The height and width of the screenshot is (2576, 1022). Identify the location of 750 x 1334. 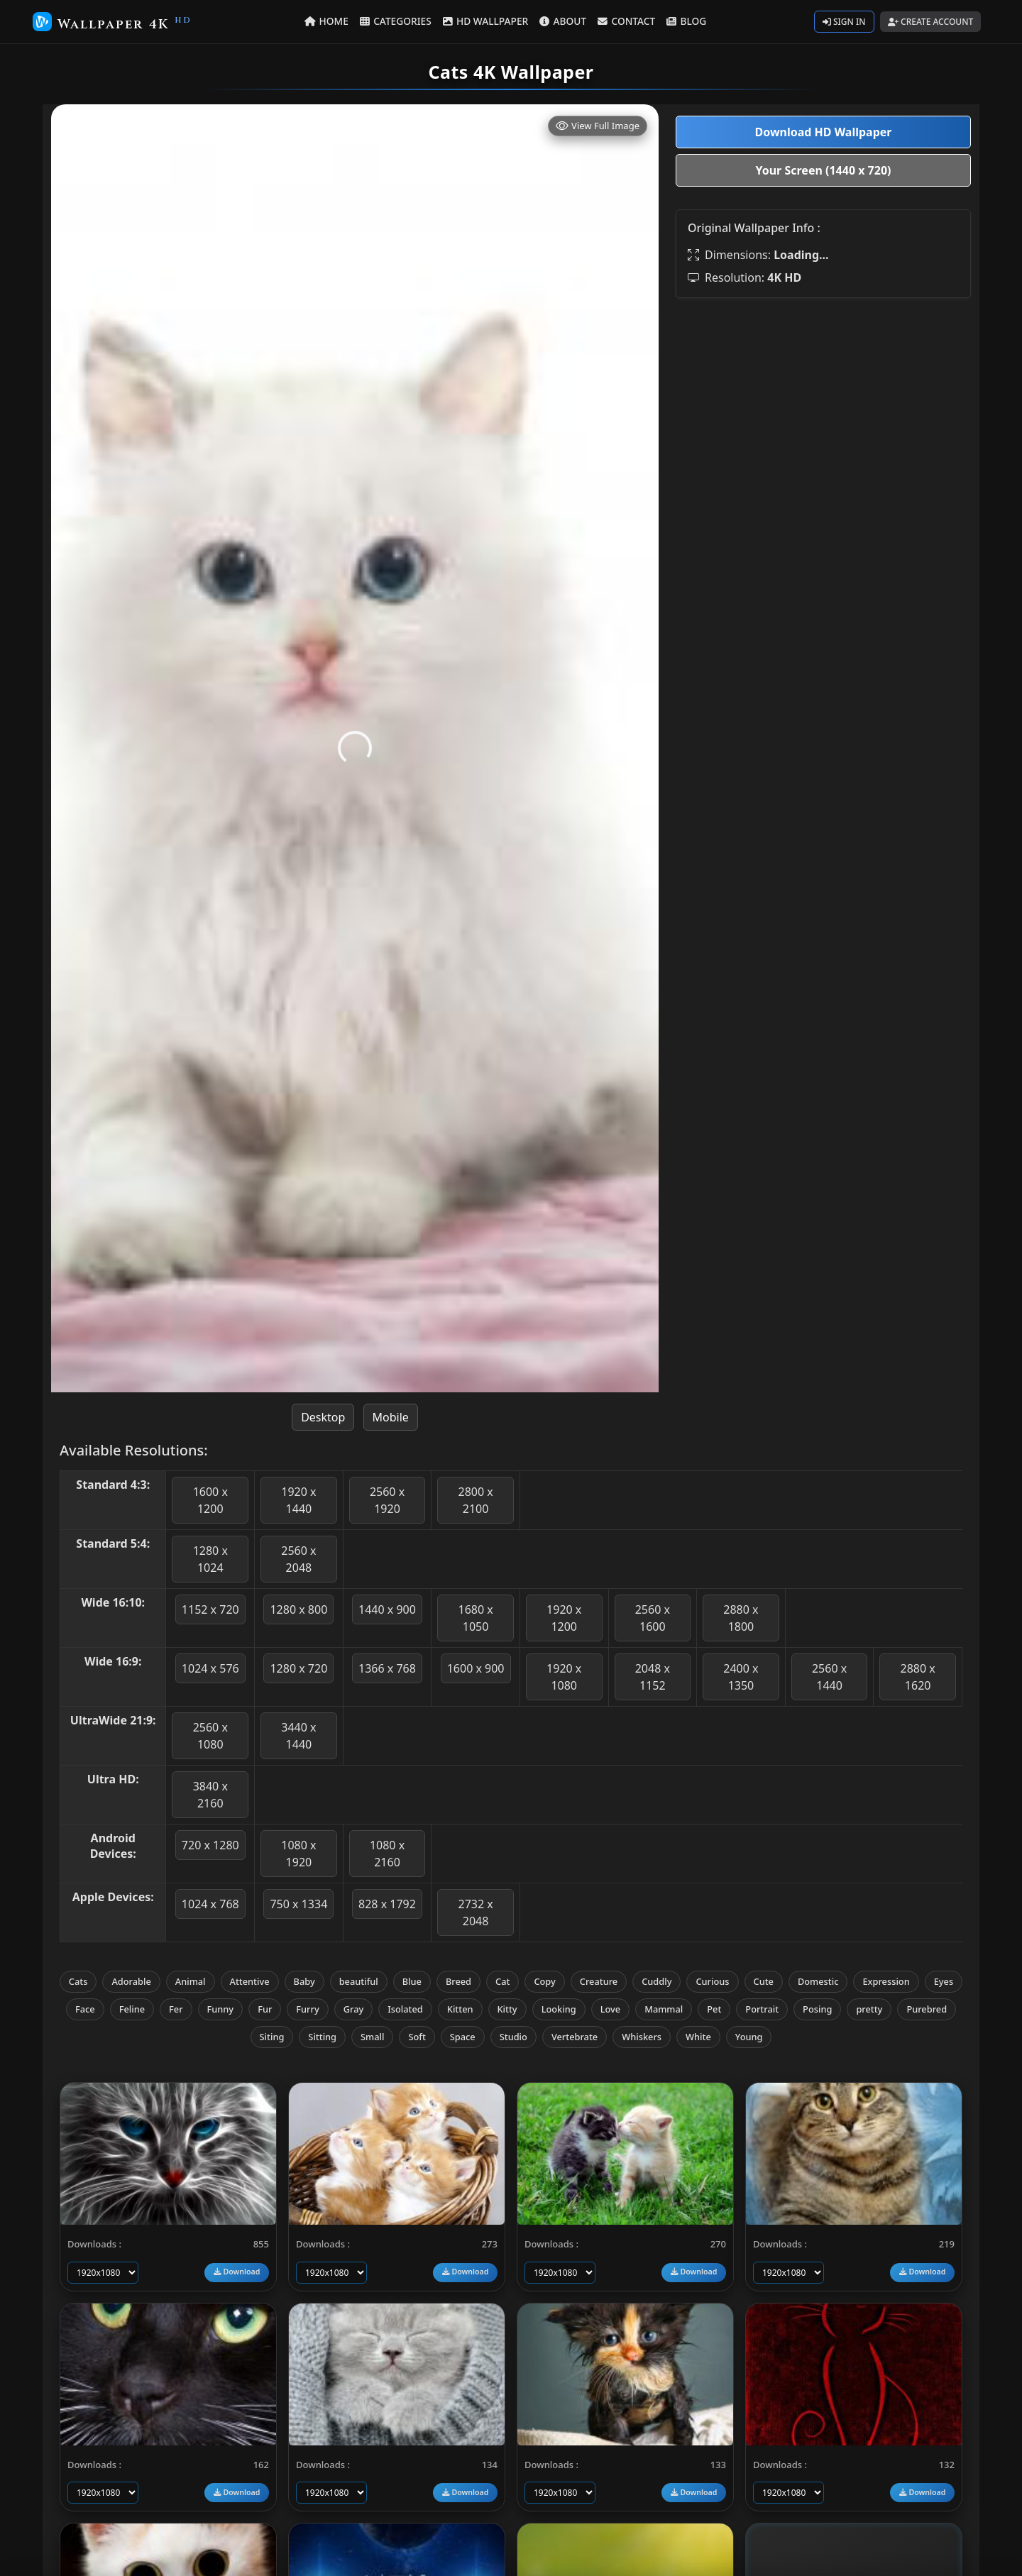
(298, 1904).